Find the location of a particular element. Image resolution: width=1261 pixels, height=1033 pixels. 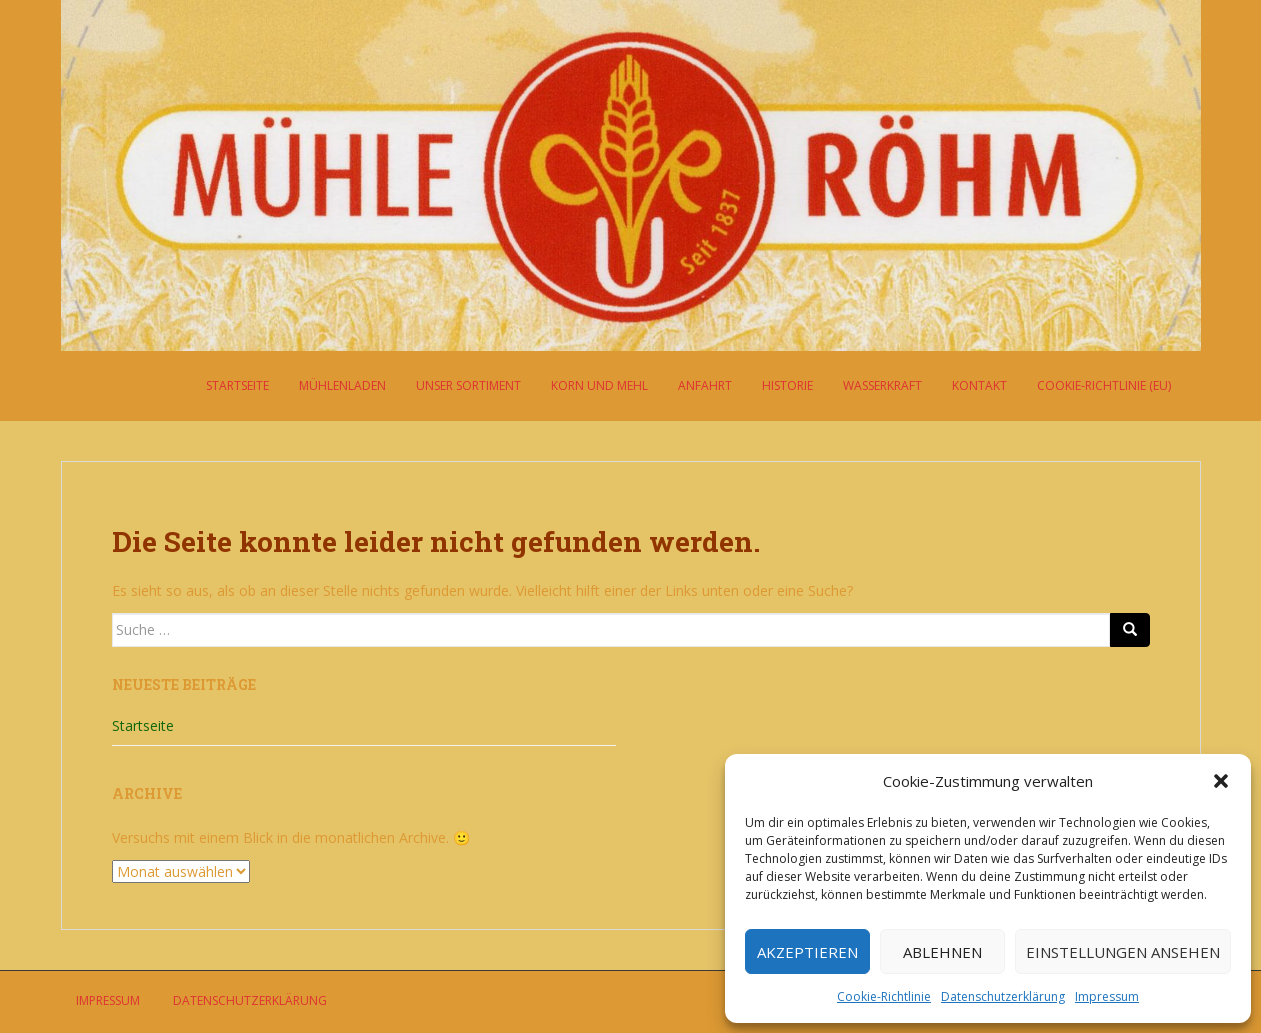

Akzeptieren is located at coordinates (807, 952).